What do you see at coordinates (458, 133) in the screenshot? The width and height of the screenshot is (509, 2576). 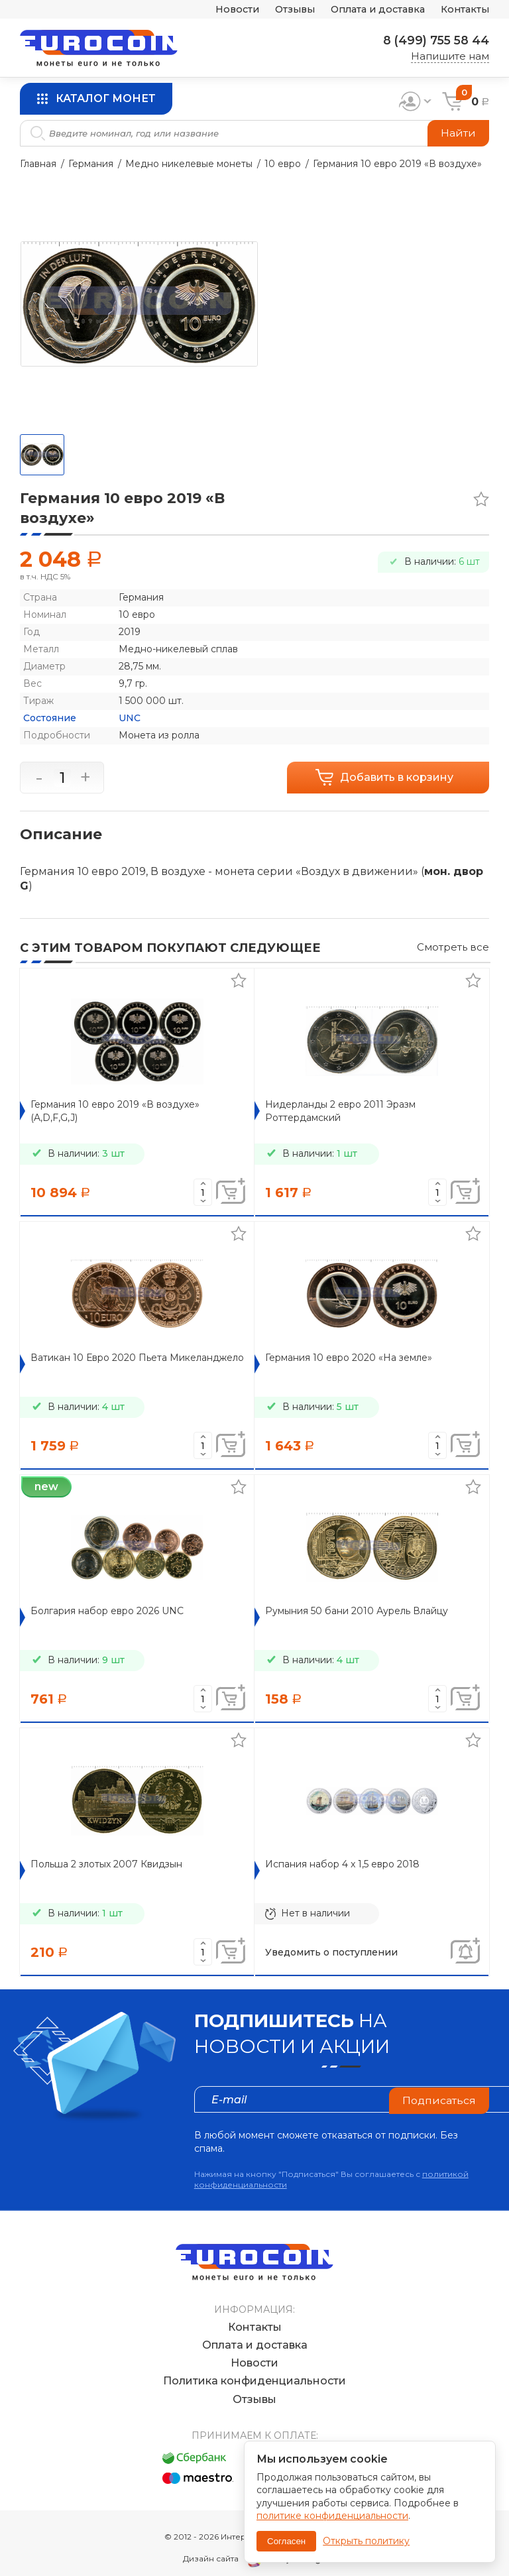 I see `Найти` at bounding box center [458, 133].